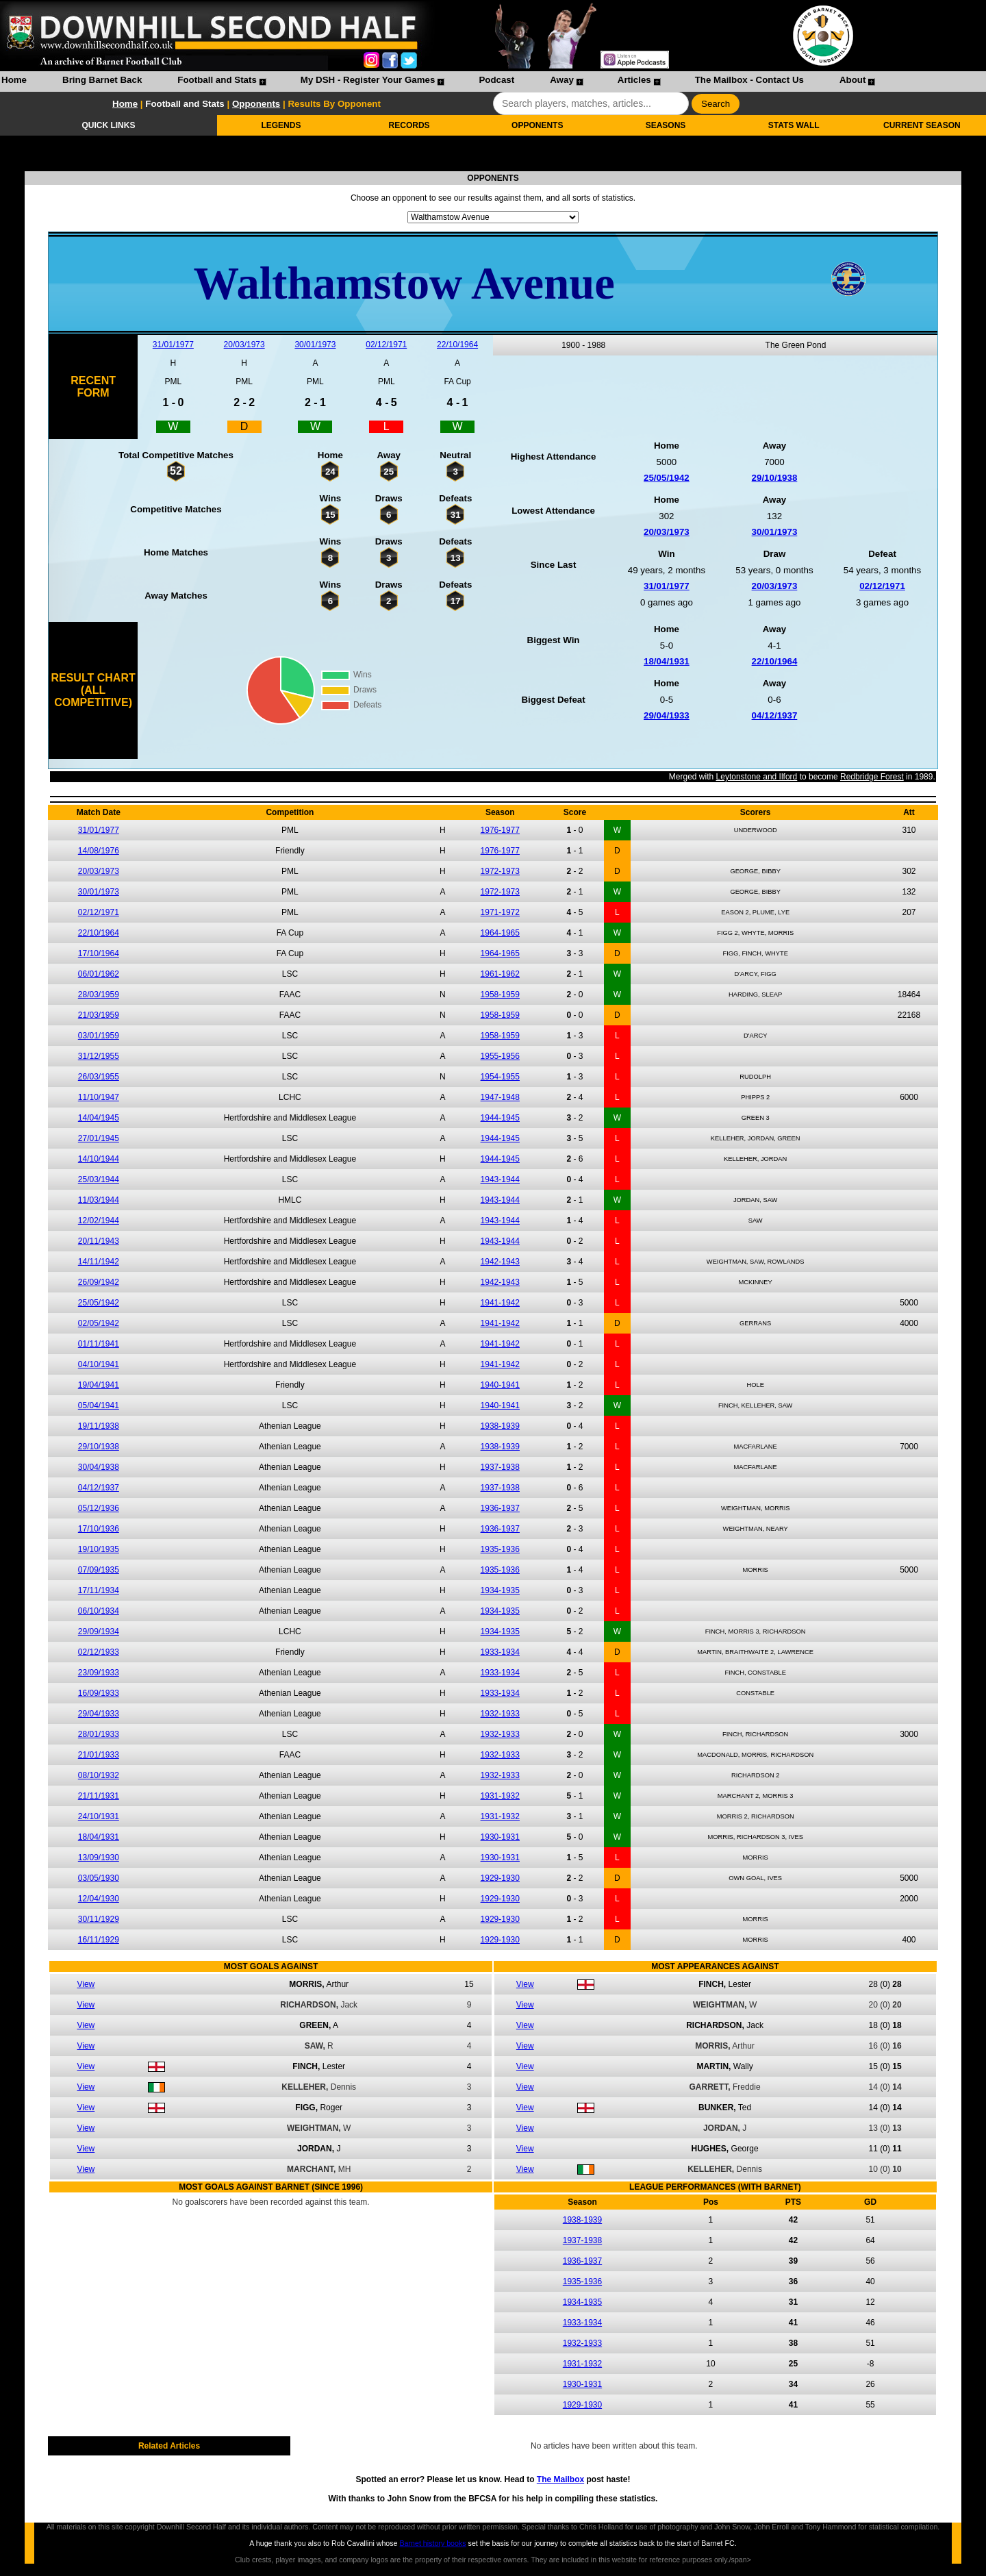 The width and height of the screenshot is (986, 2576). What do you see at coordinates (98, 1898) in the screenshot?
I see `12/04/1930` at bounding box center [98, 1898].